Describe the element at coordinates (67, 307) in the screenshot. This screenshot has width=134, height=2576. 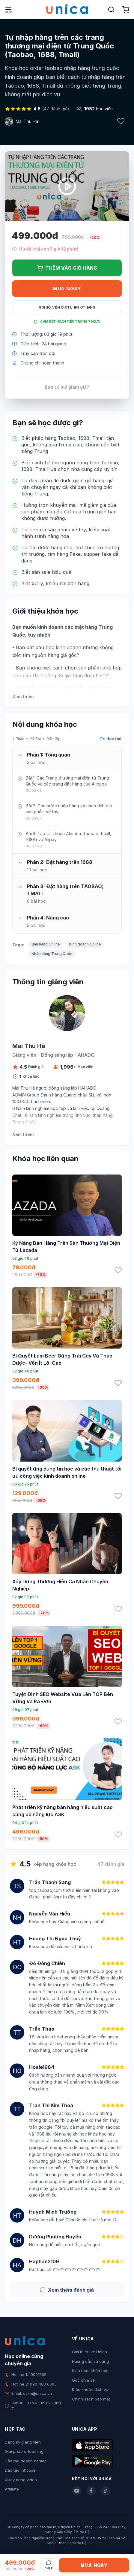
I see `Gói hội viên chỉ từ 199K/Tháng` at that location.